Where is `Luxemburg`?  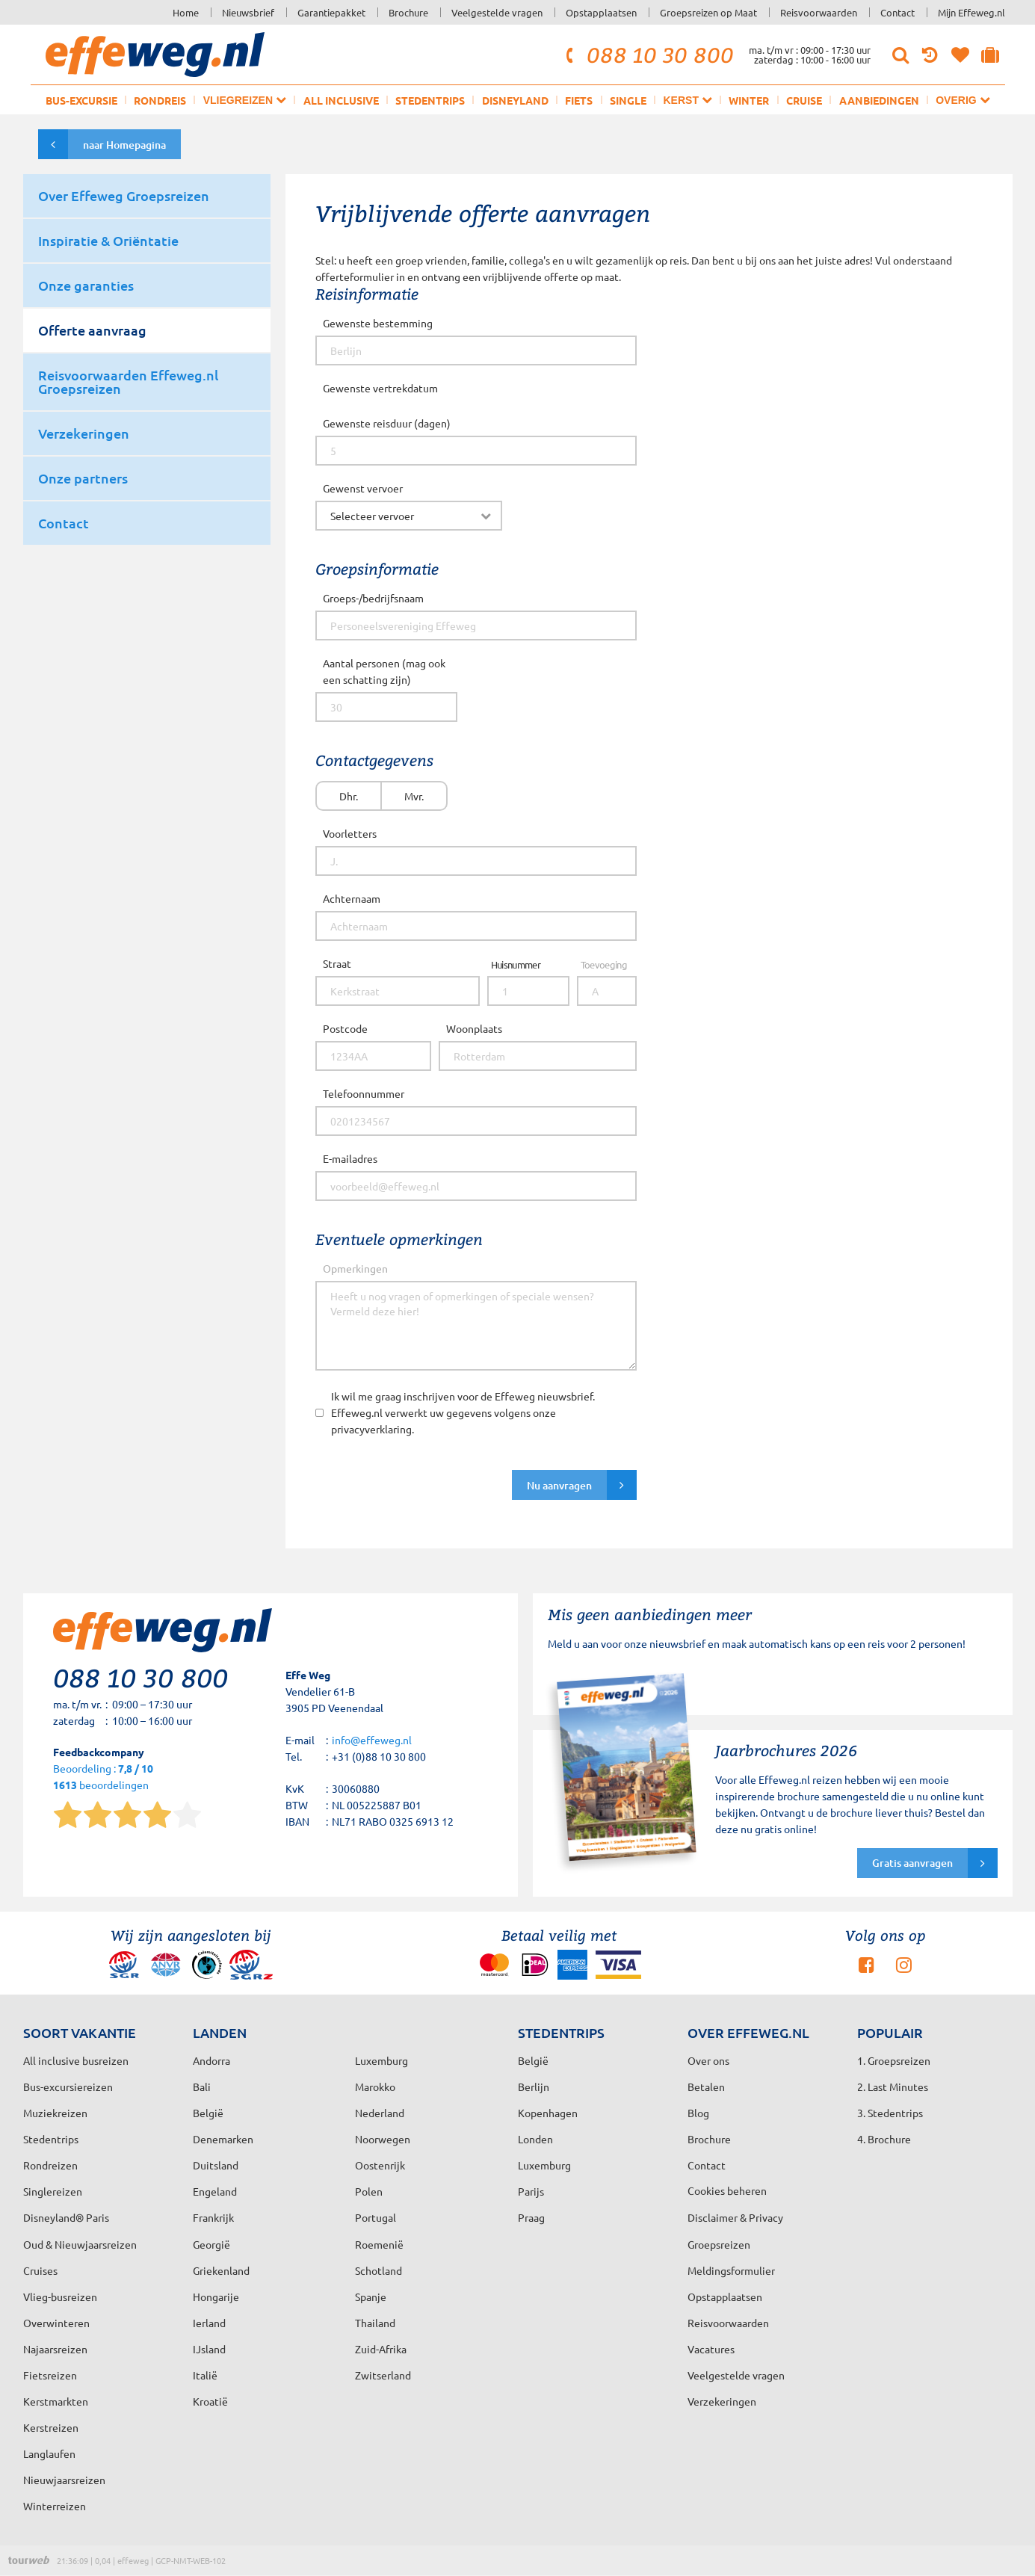
Luxemburg is located at coordinates (544, 2165).